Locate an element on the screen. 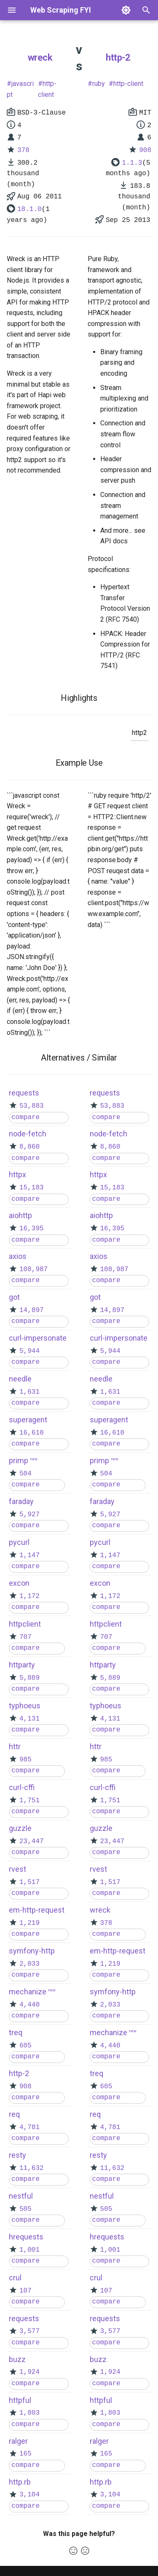  rvest is located at coordinates (17, 1869).